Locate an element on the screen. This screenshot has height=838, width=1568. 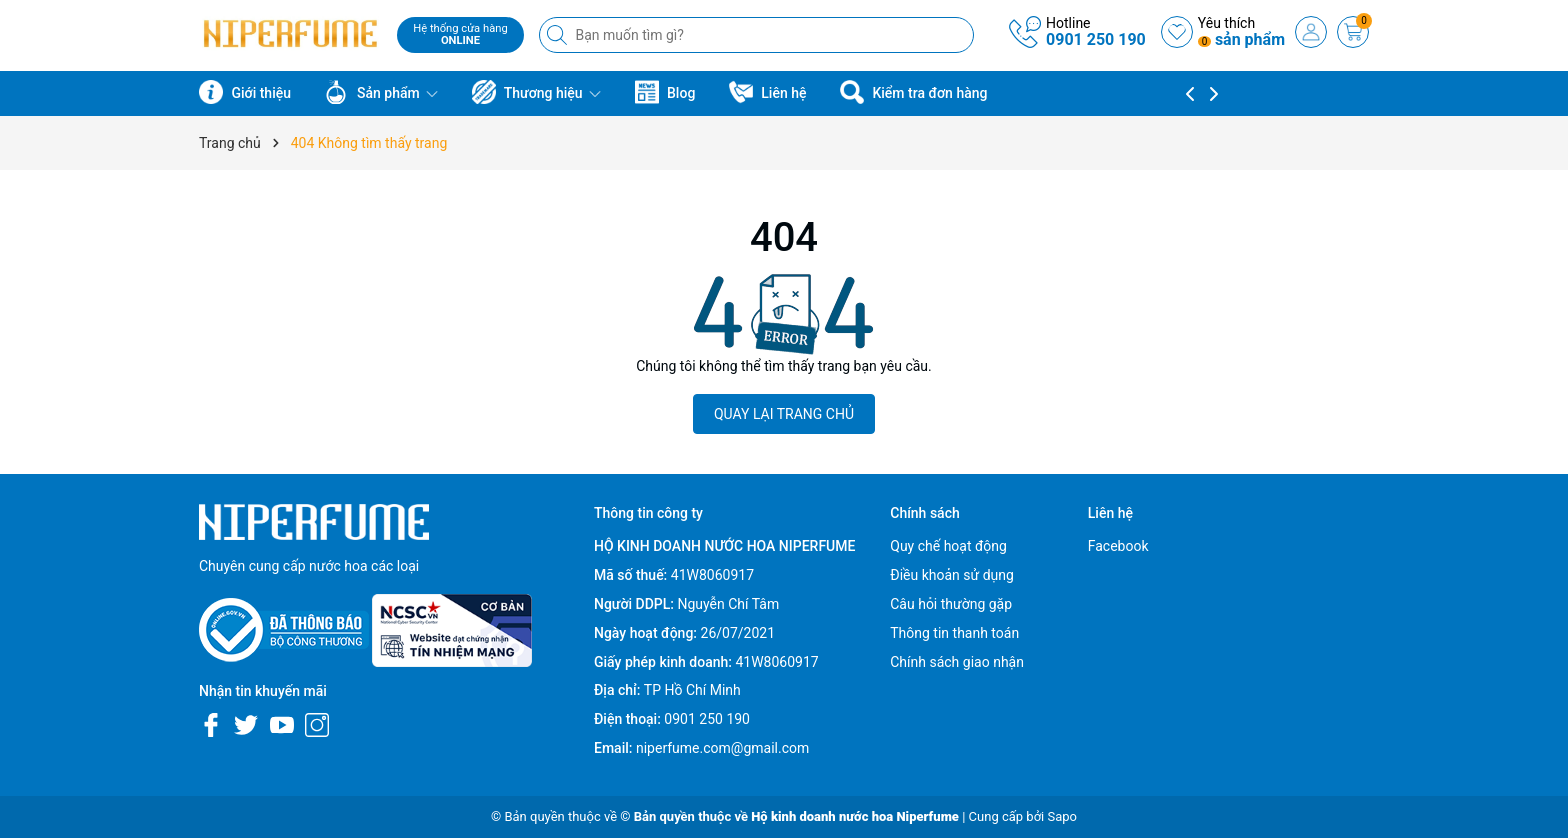
Giới thiệu is located at coordinates (245, 92).